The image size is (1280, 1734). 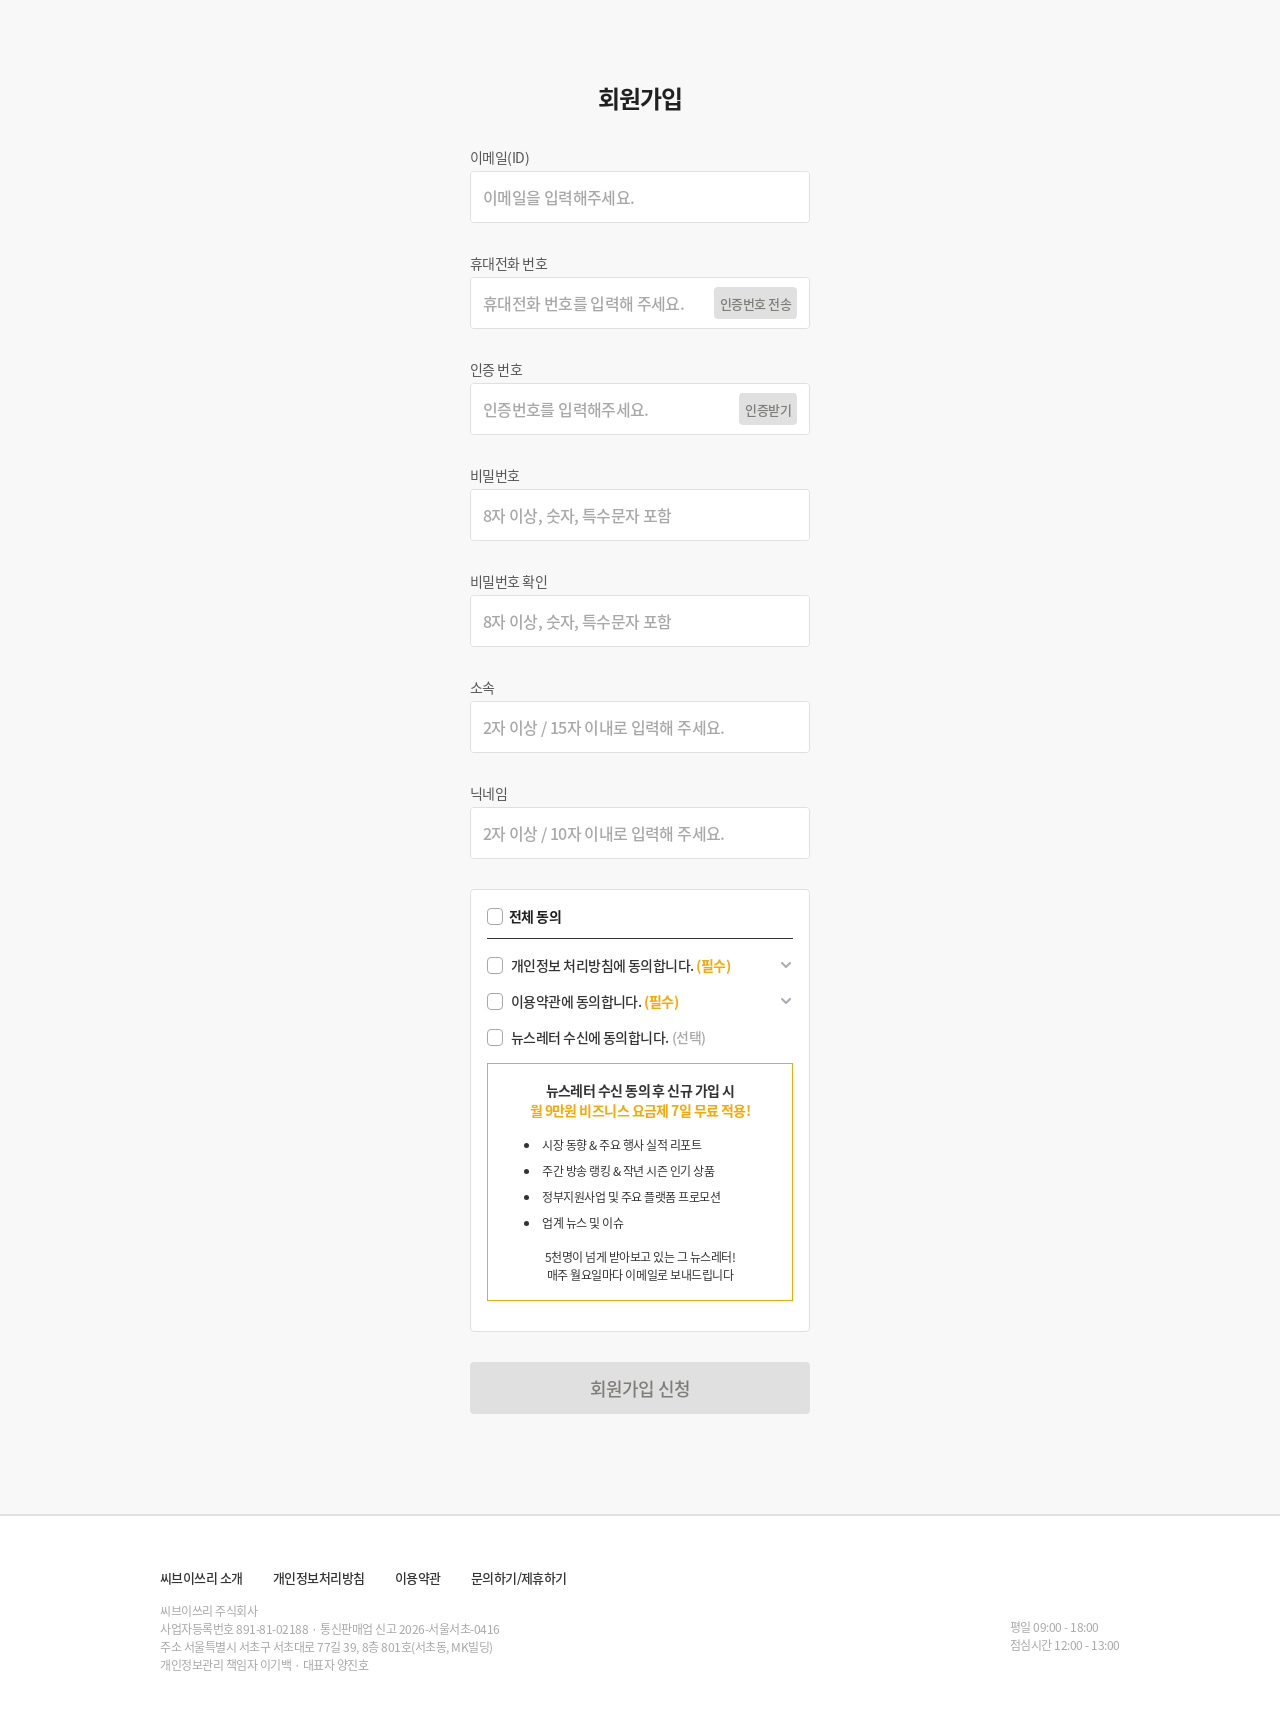 What do you see at coordinates (508, 263) in the screenshot?
I see `휴대전화 번호` at bounding box center [508, 263].